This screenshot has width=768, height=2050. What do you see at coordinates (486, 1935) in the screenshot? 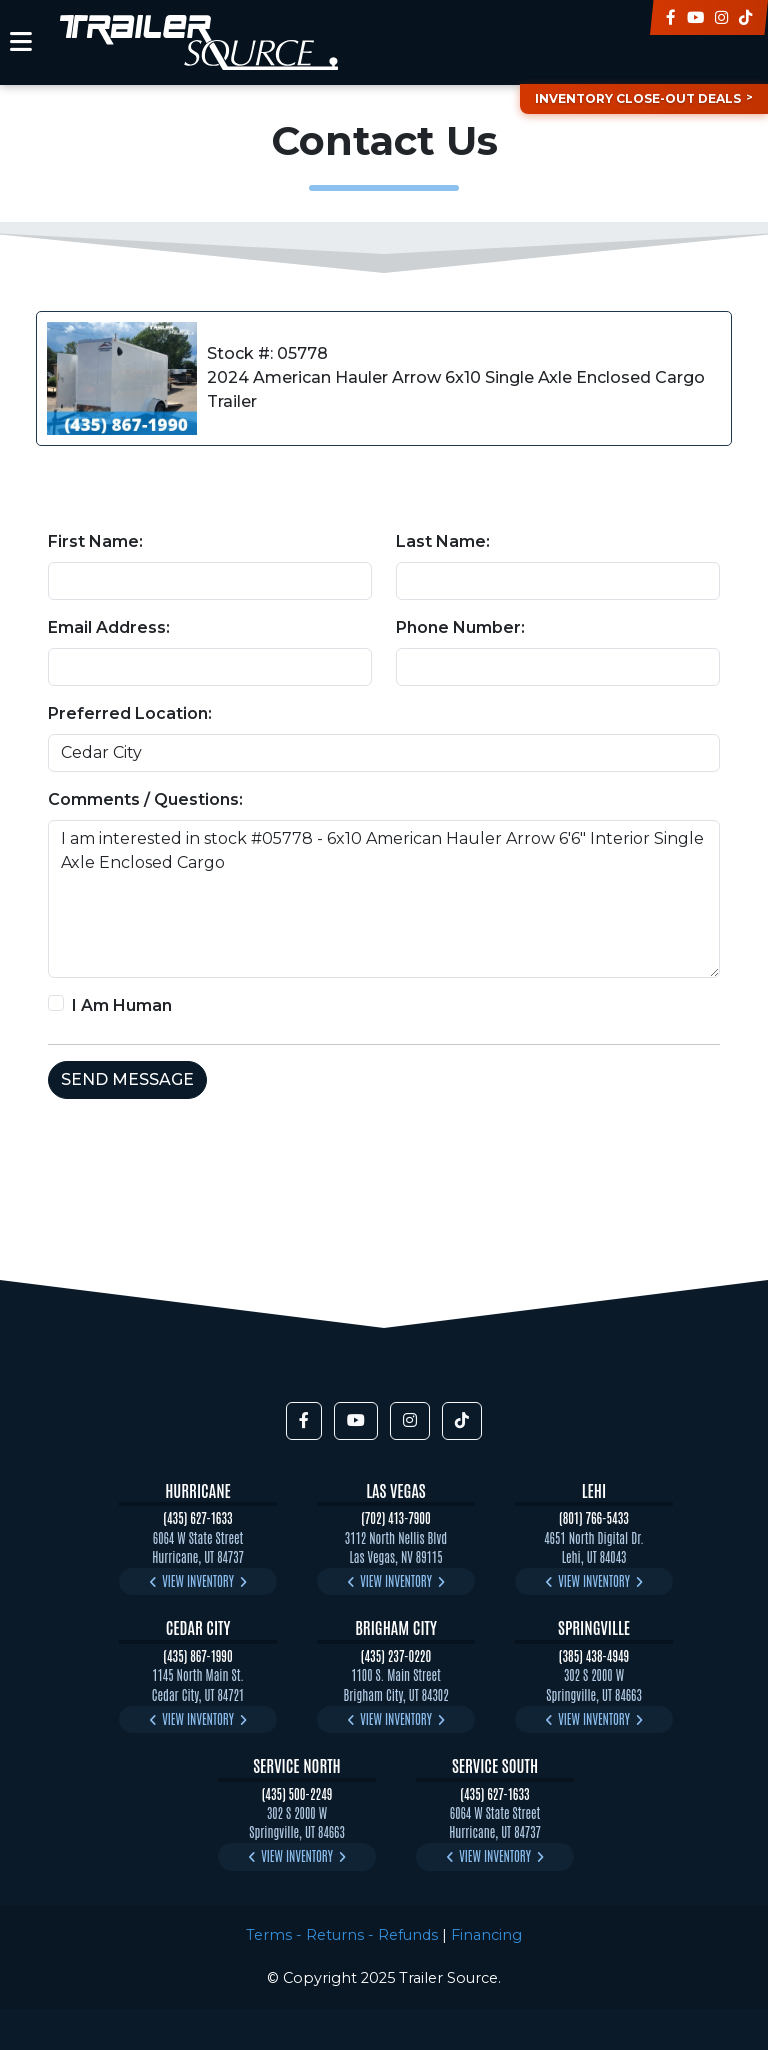
I see `Financing` at bounding box center [486, 1935].